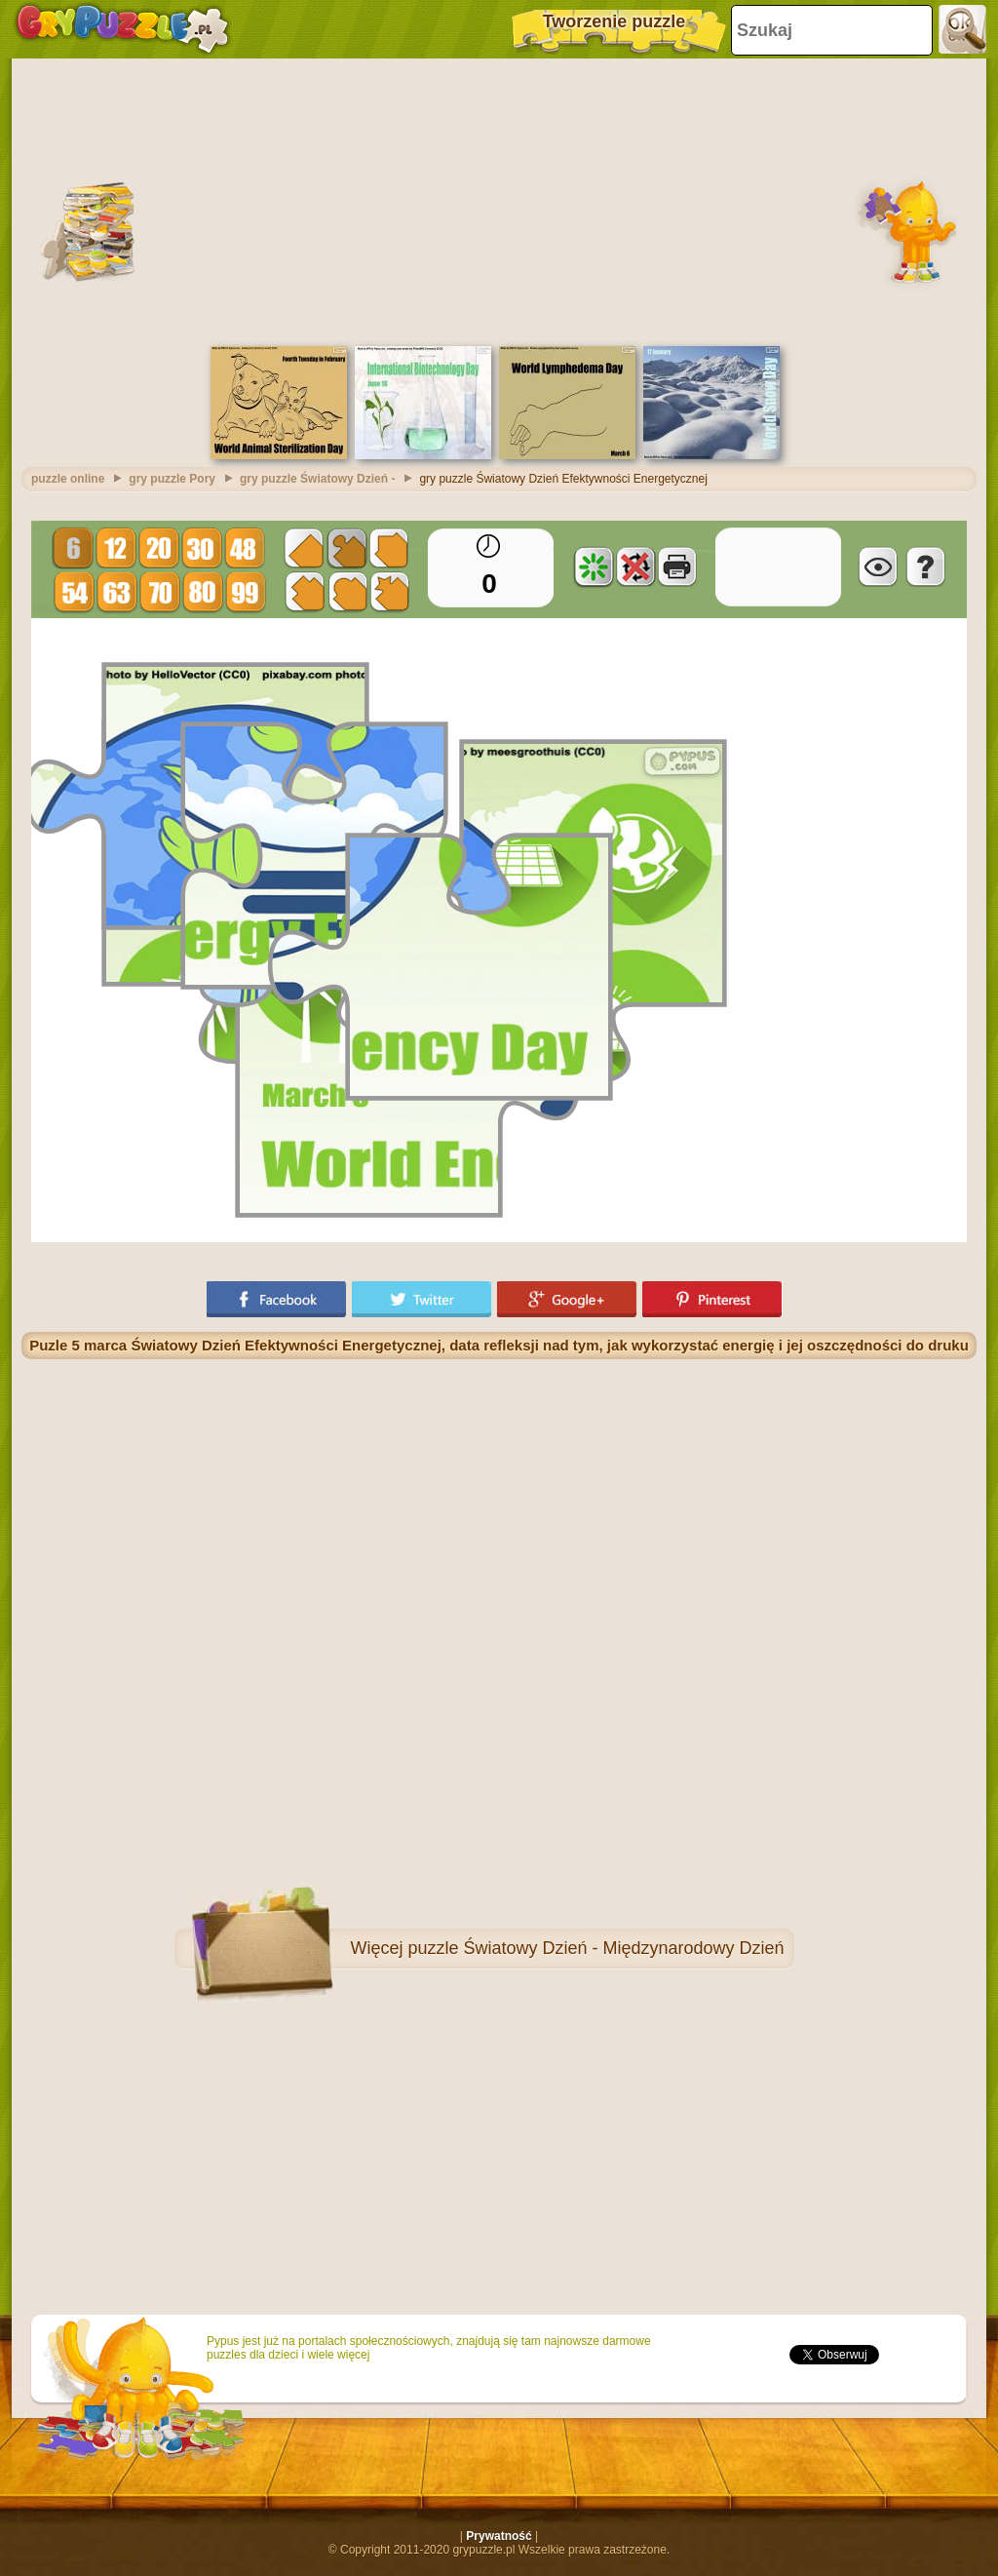  I want to click on puzzle Światowy Dzień - Międzynarodowy Dzień, so click(595, 1948).